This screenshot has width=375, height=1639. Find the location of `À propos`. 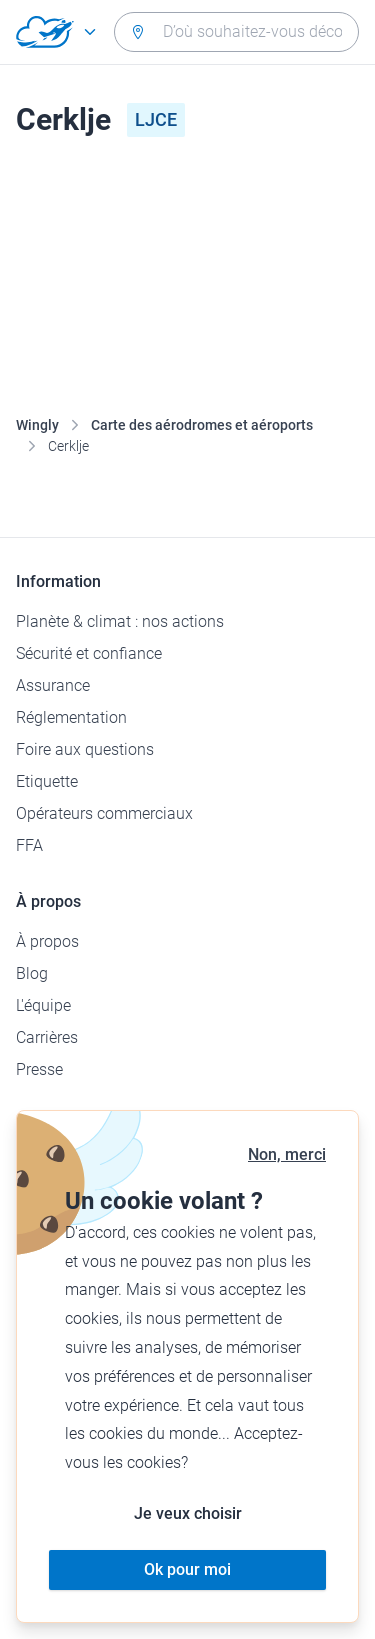

À propos is located at coordinates (47, 941).